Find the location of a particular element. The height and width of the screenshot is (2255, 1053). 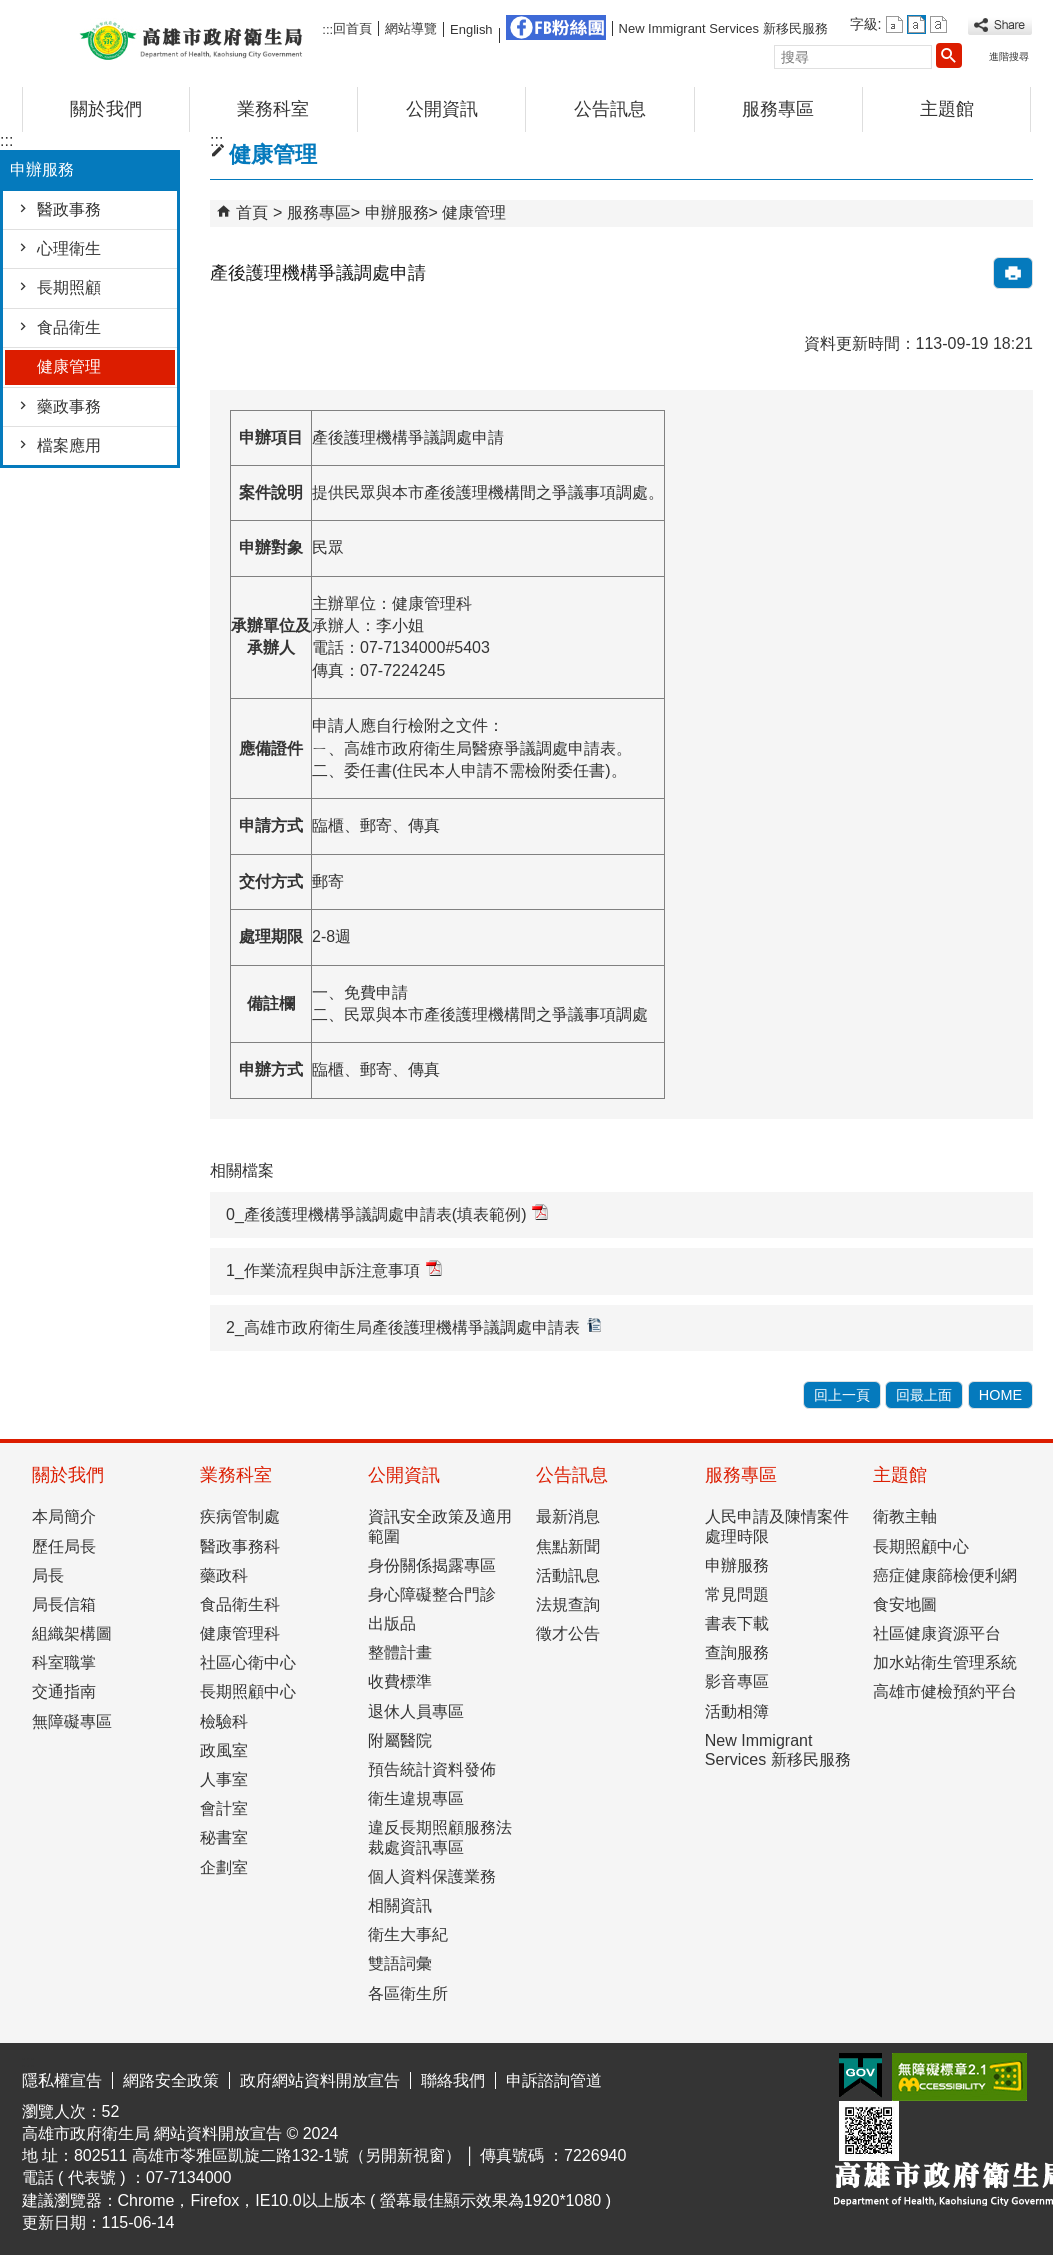

各區衛生所 is located at coordinates (408, 1993).